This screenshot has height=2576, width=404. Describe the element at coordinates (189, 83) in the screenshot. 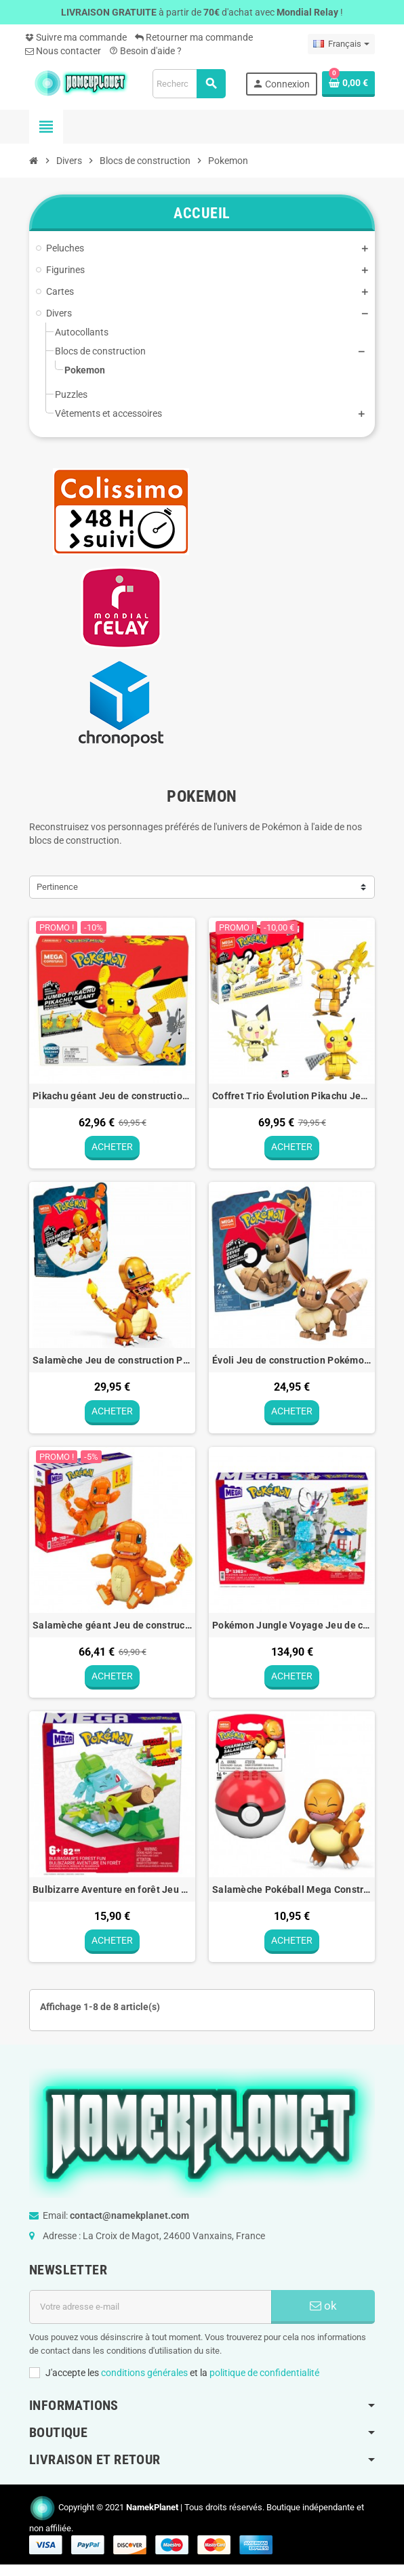

I see `[Rechercher]` at that location.